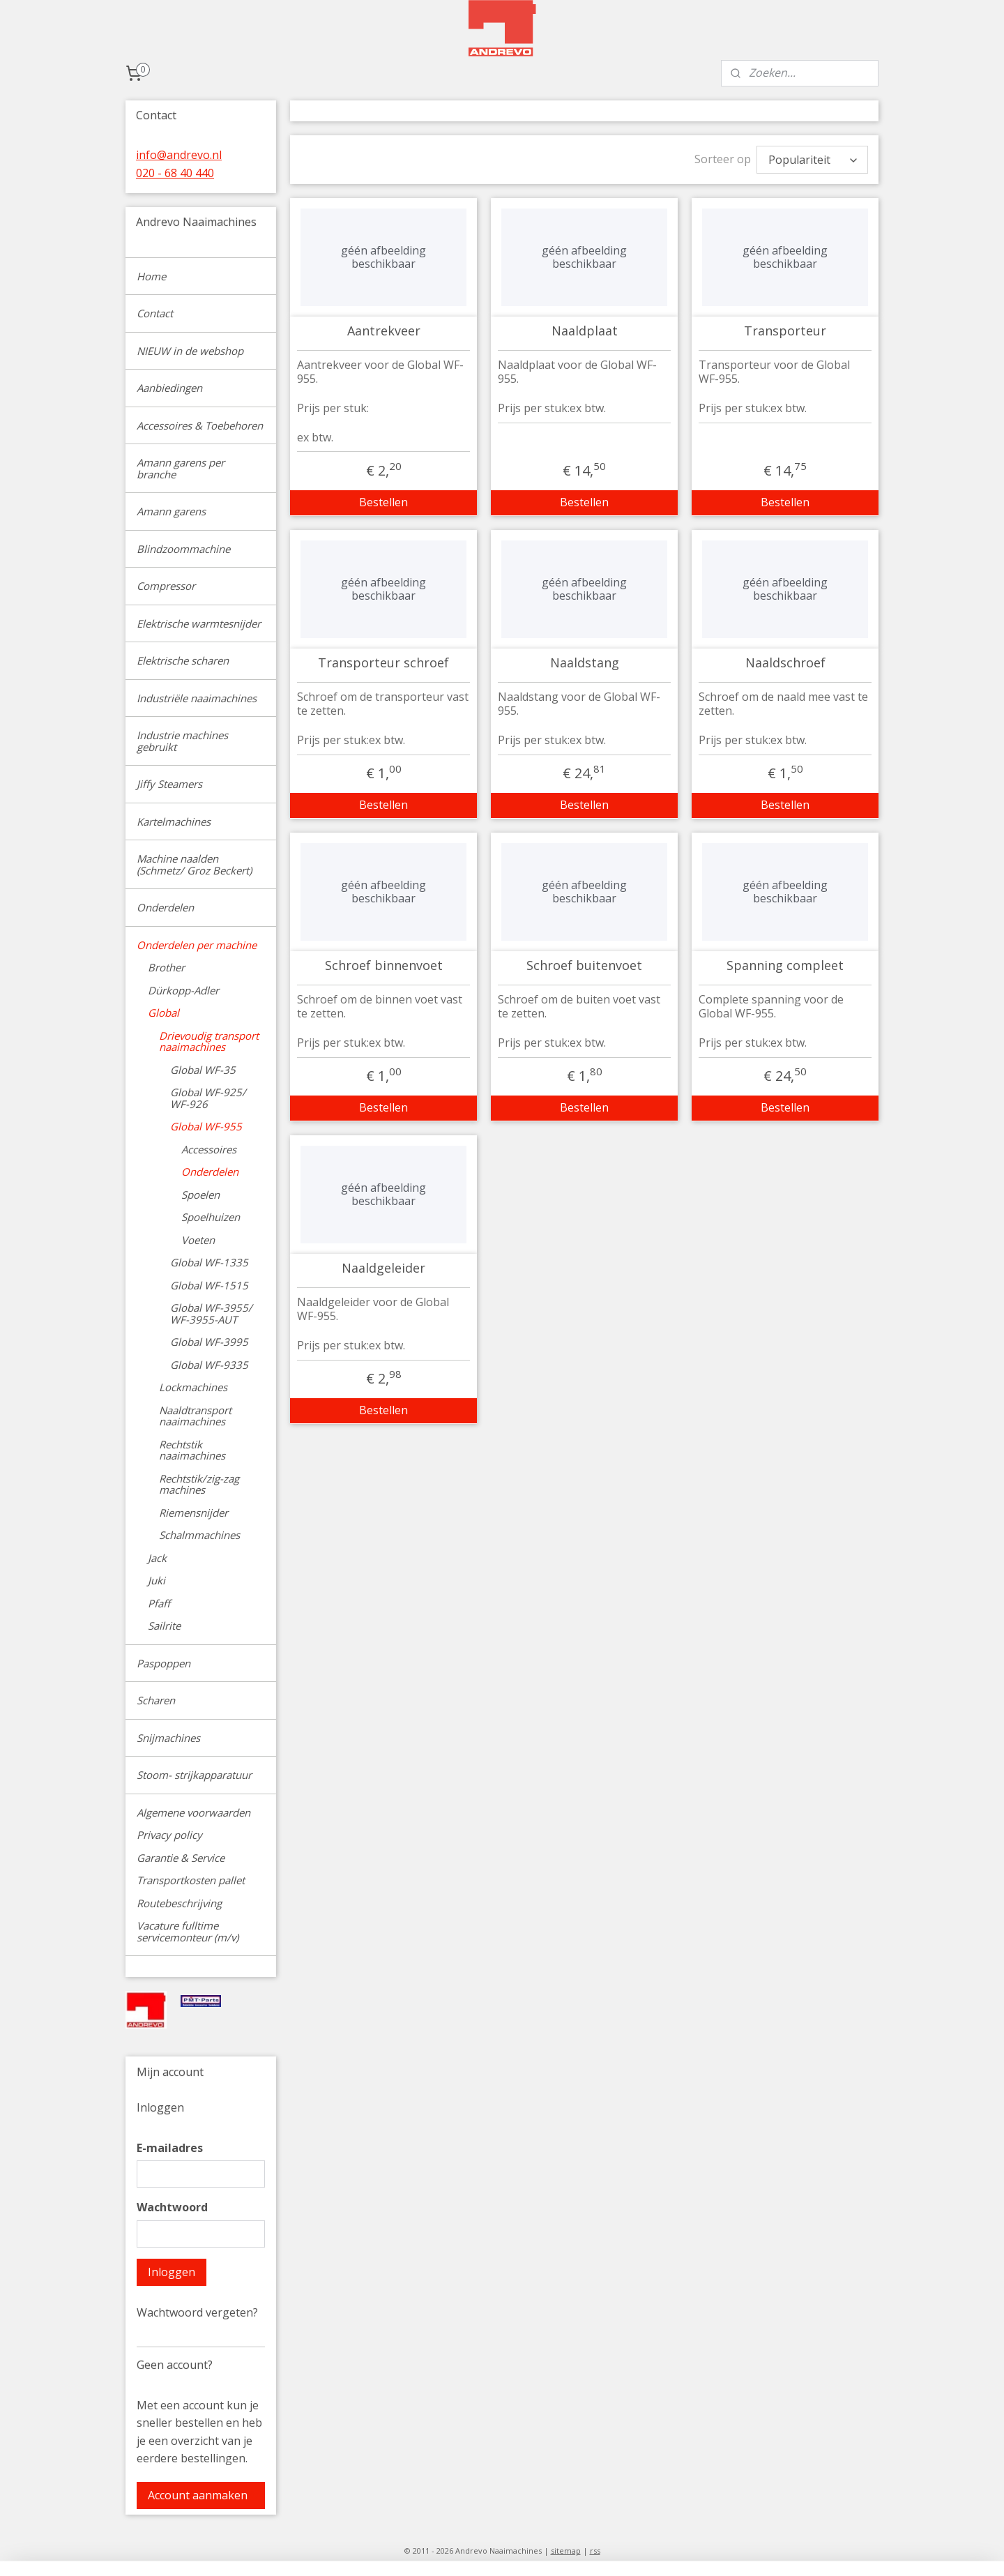 The width and height of the screenshot is (1004, 2576). What do you see at coordinates (179, 1903) in the screenshot?
I see `Routebeschrijving` at bounding box center [179, 1903].